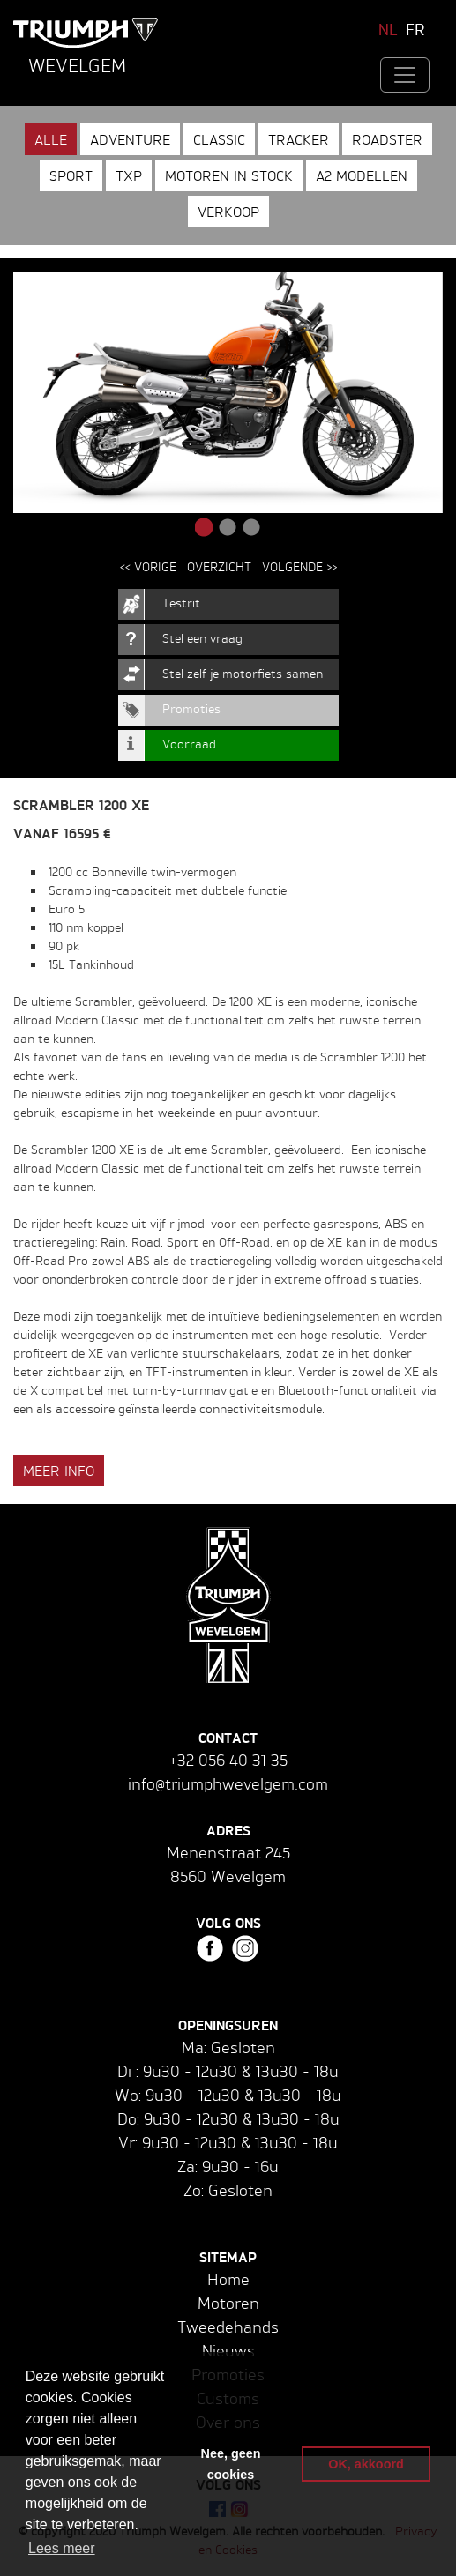  What do you see at coordinates (181, 602) in the screenshot?
I see `Testrit` at bounding box center [181, 602].